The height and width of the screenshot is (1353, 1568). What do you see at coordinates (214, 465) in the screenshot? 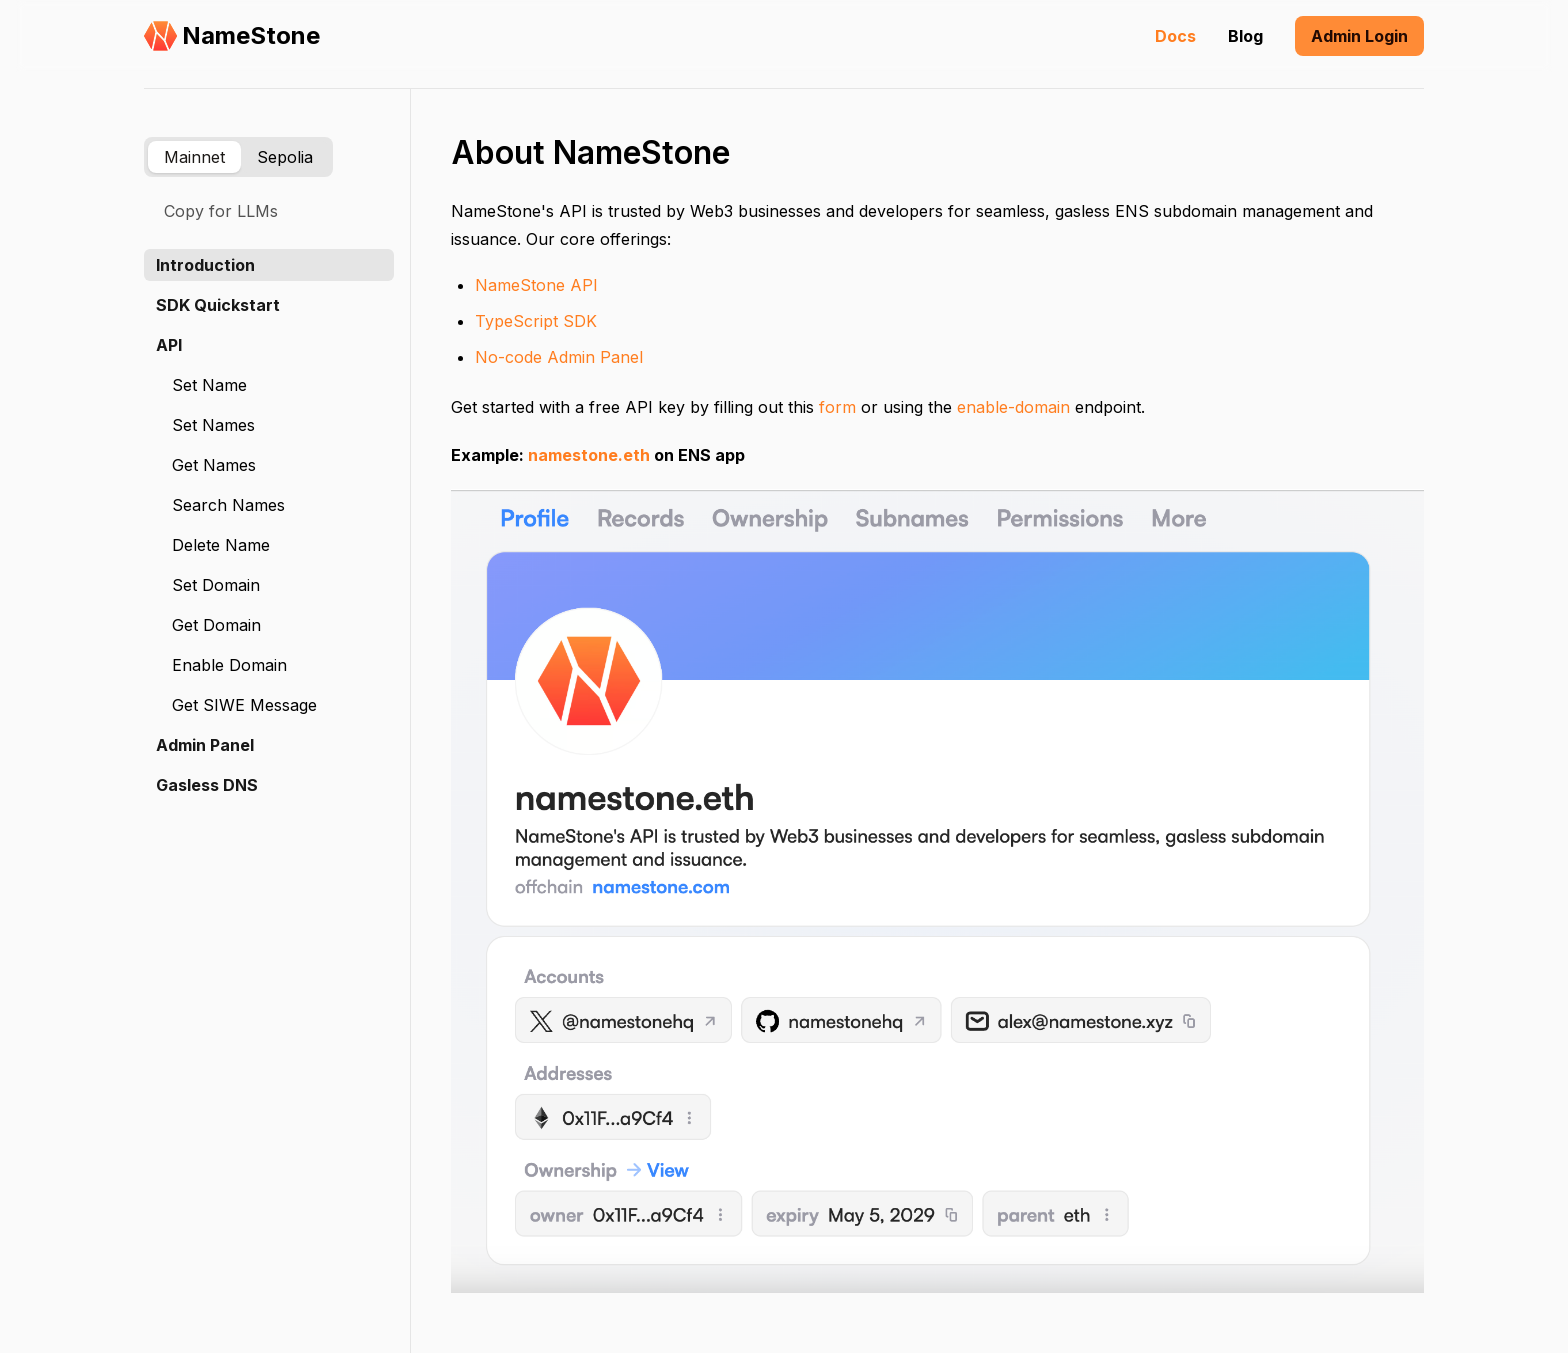
I see `Get Names` at bounding box center [214, 465].